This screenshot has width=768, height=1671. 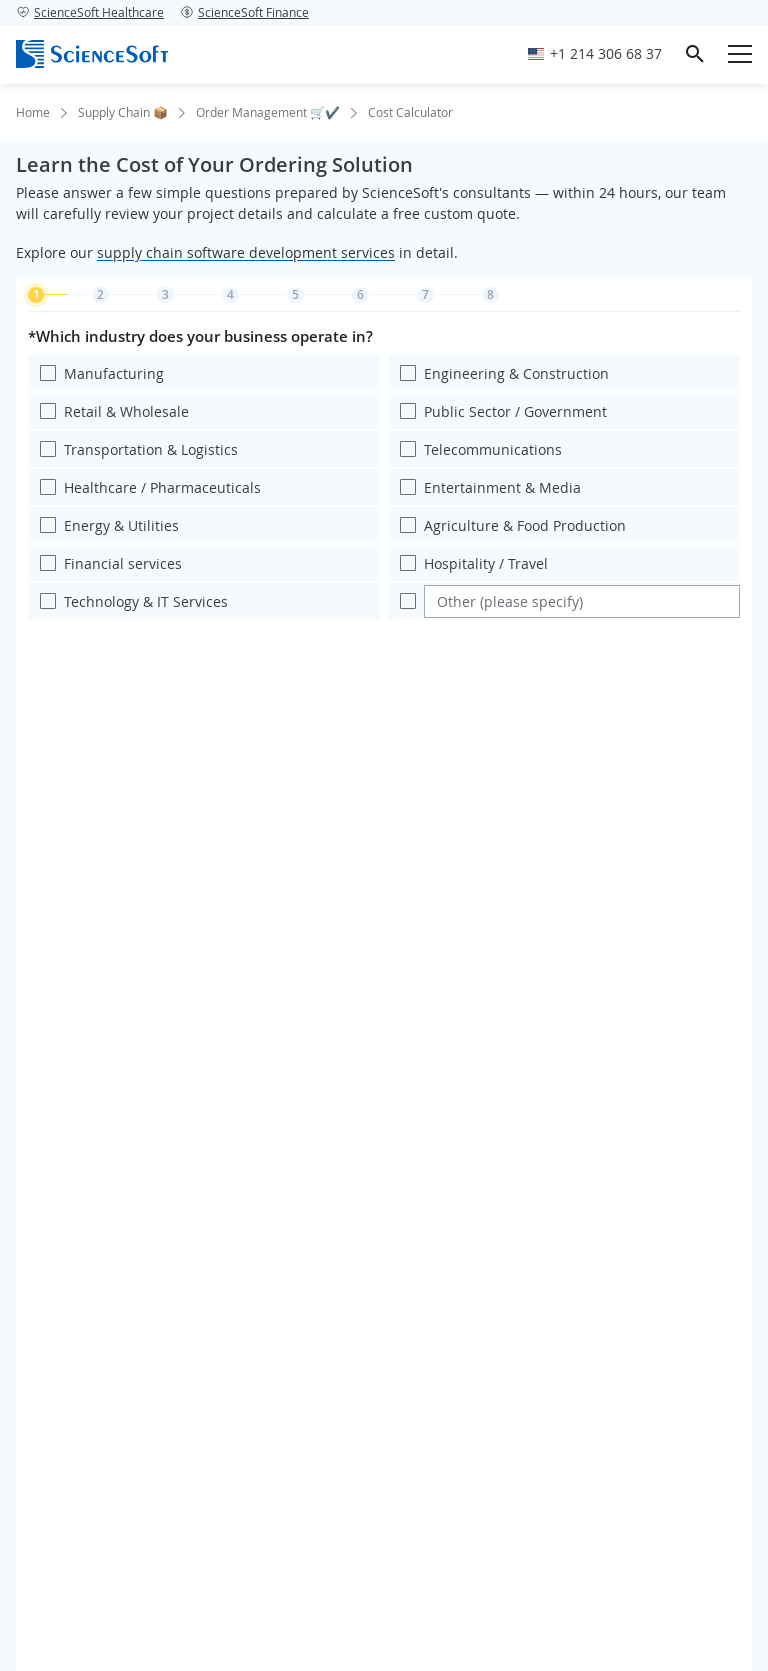 I want to click on ScienceSoft Healthcare, so click(x=90, y=12).